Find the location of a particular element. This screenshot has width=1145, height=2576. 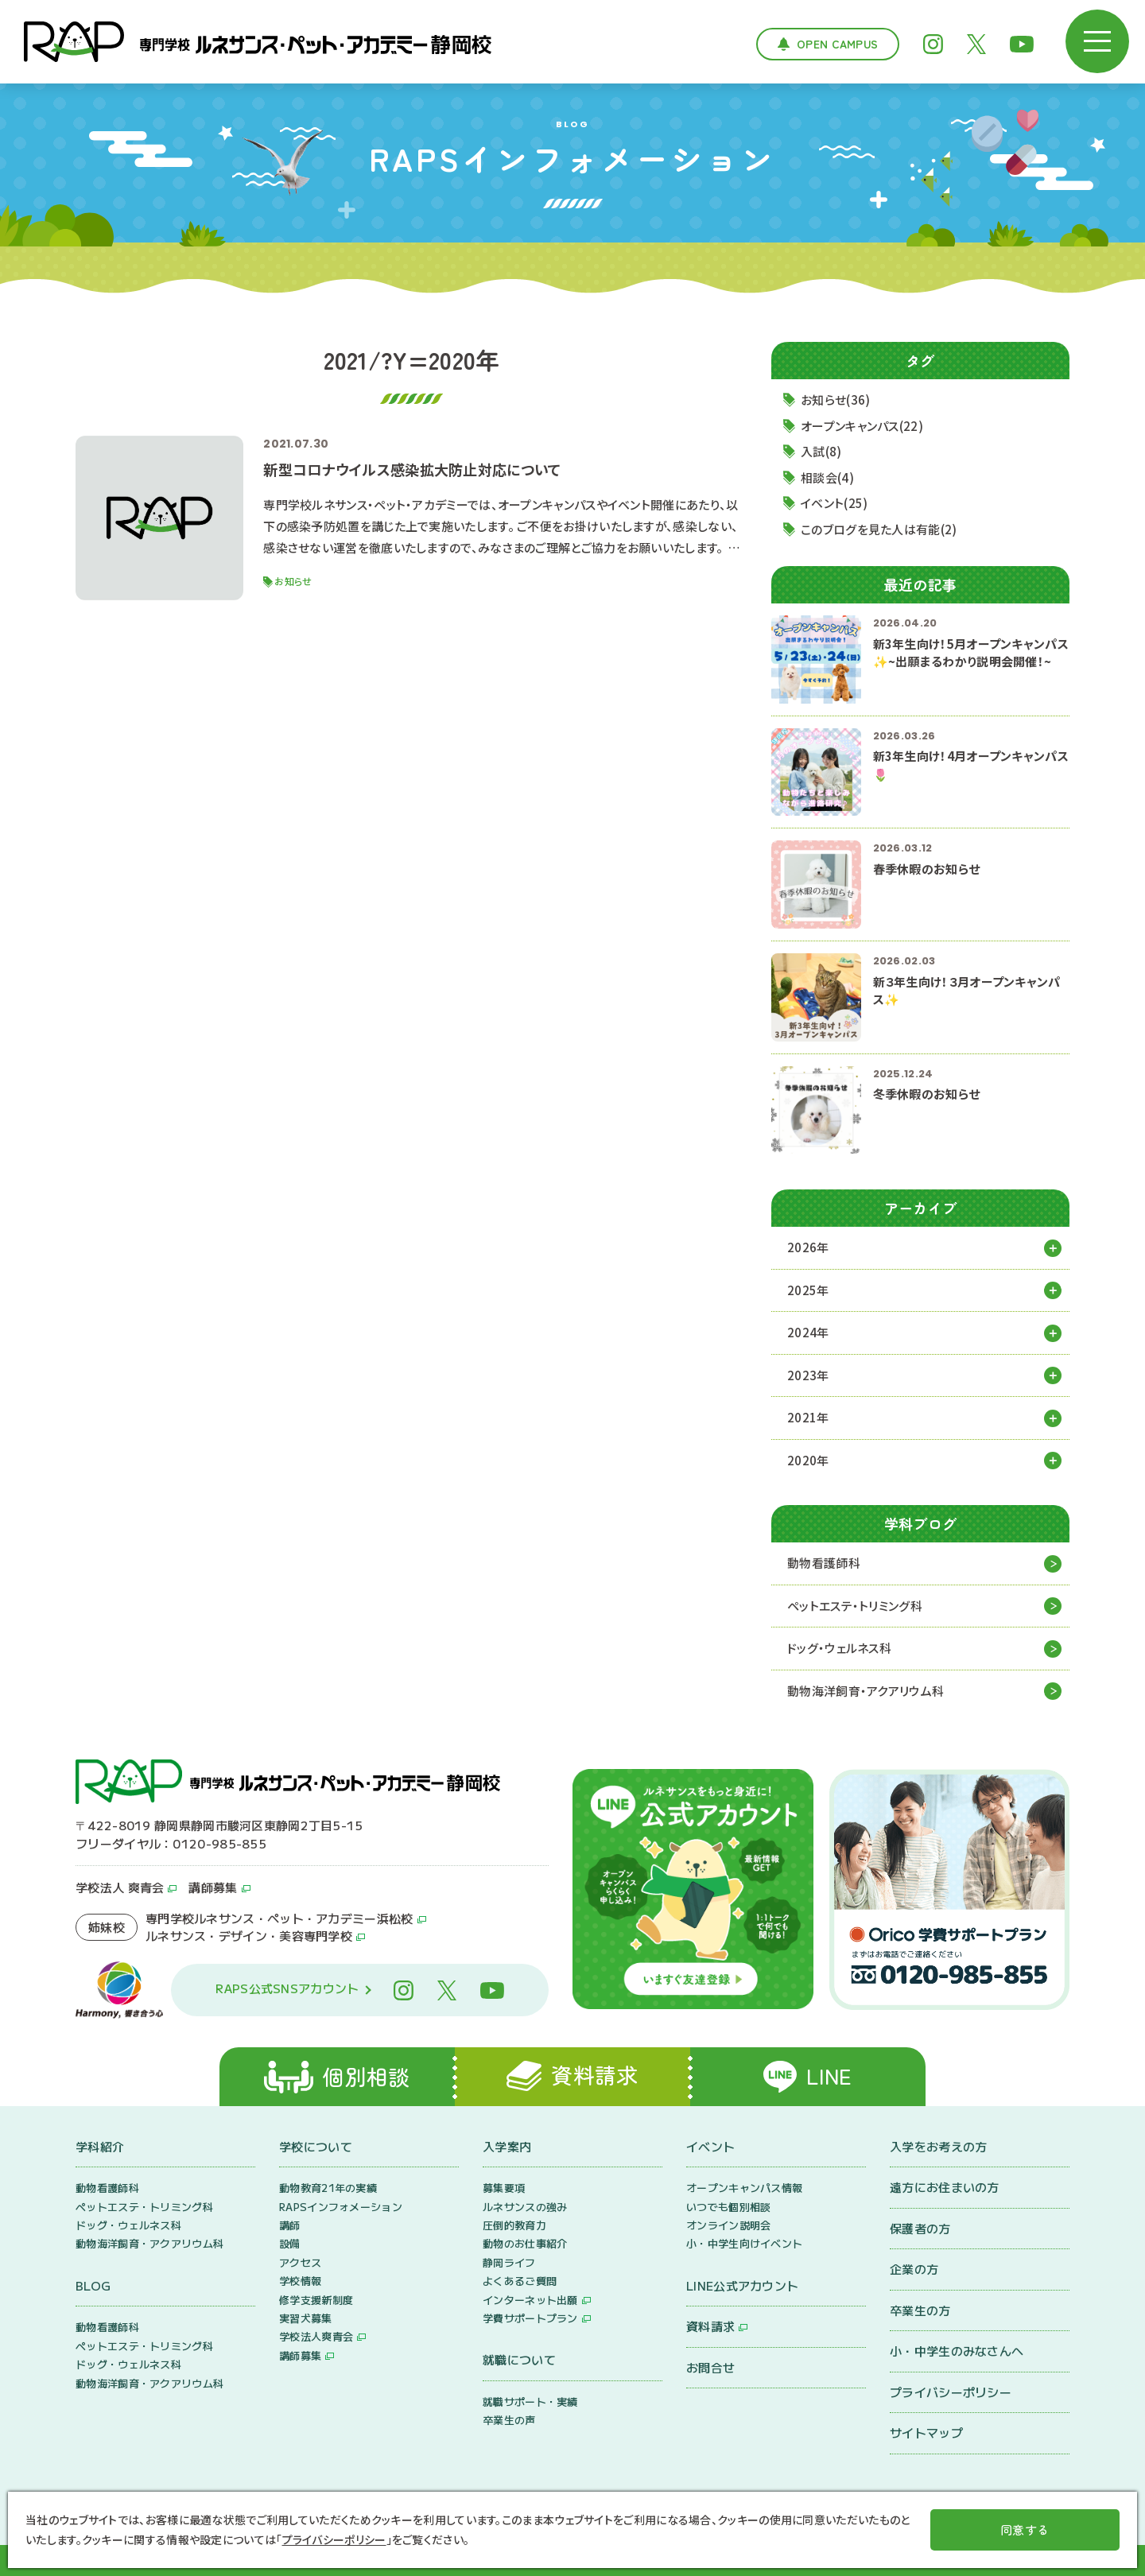

このブログを見た人は有能(2) is located at coordinates (879, 529).